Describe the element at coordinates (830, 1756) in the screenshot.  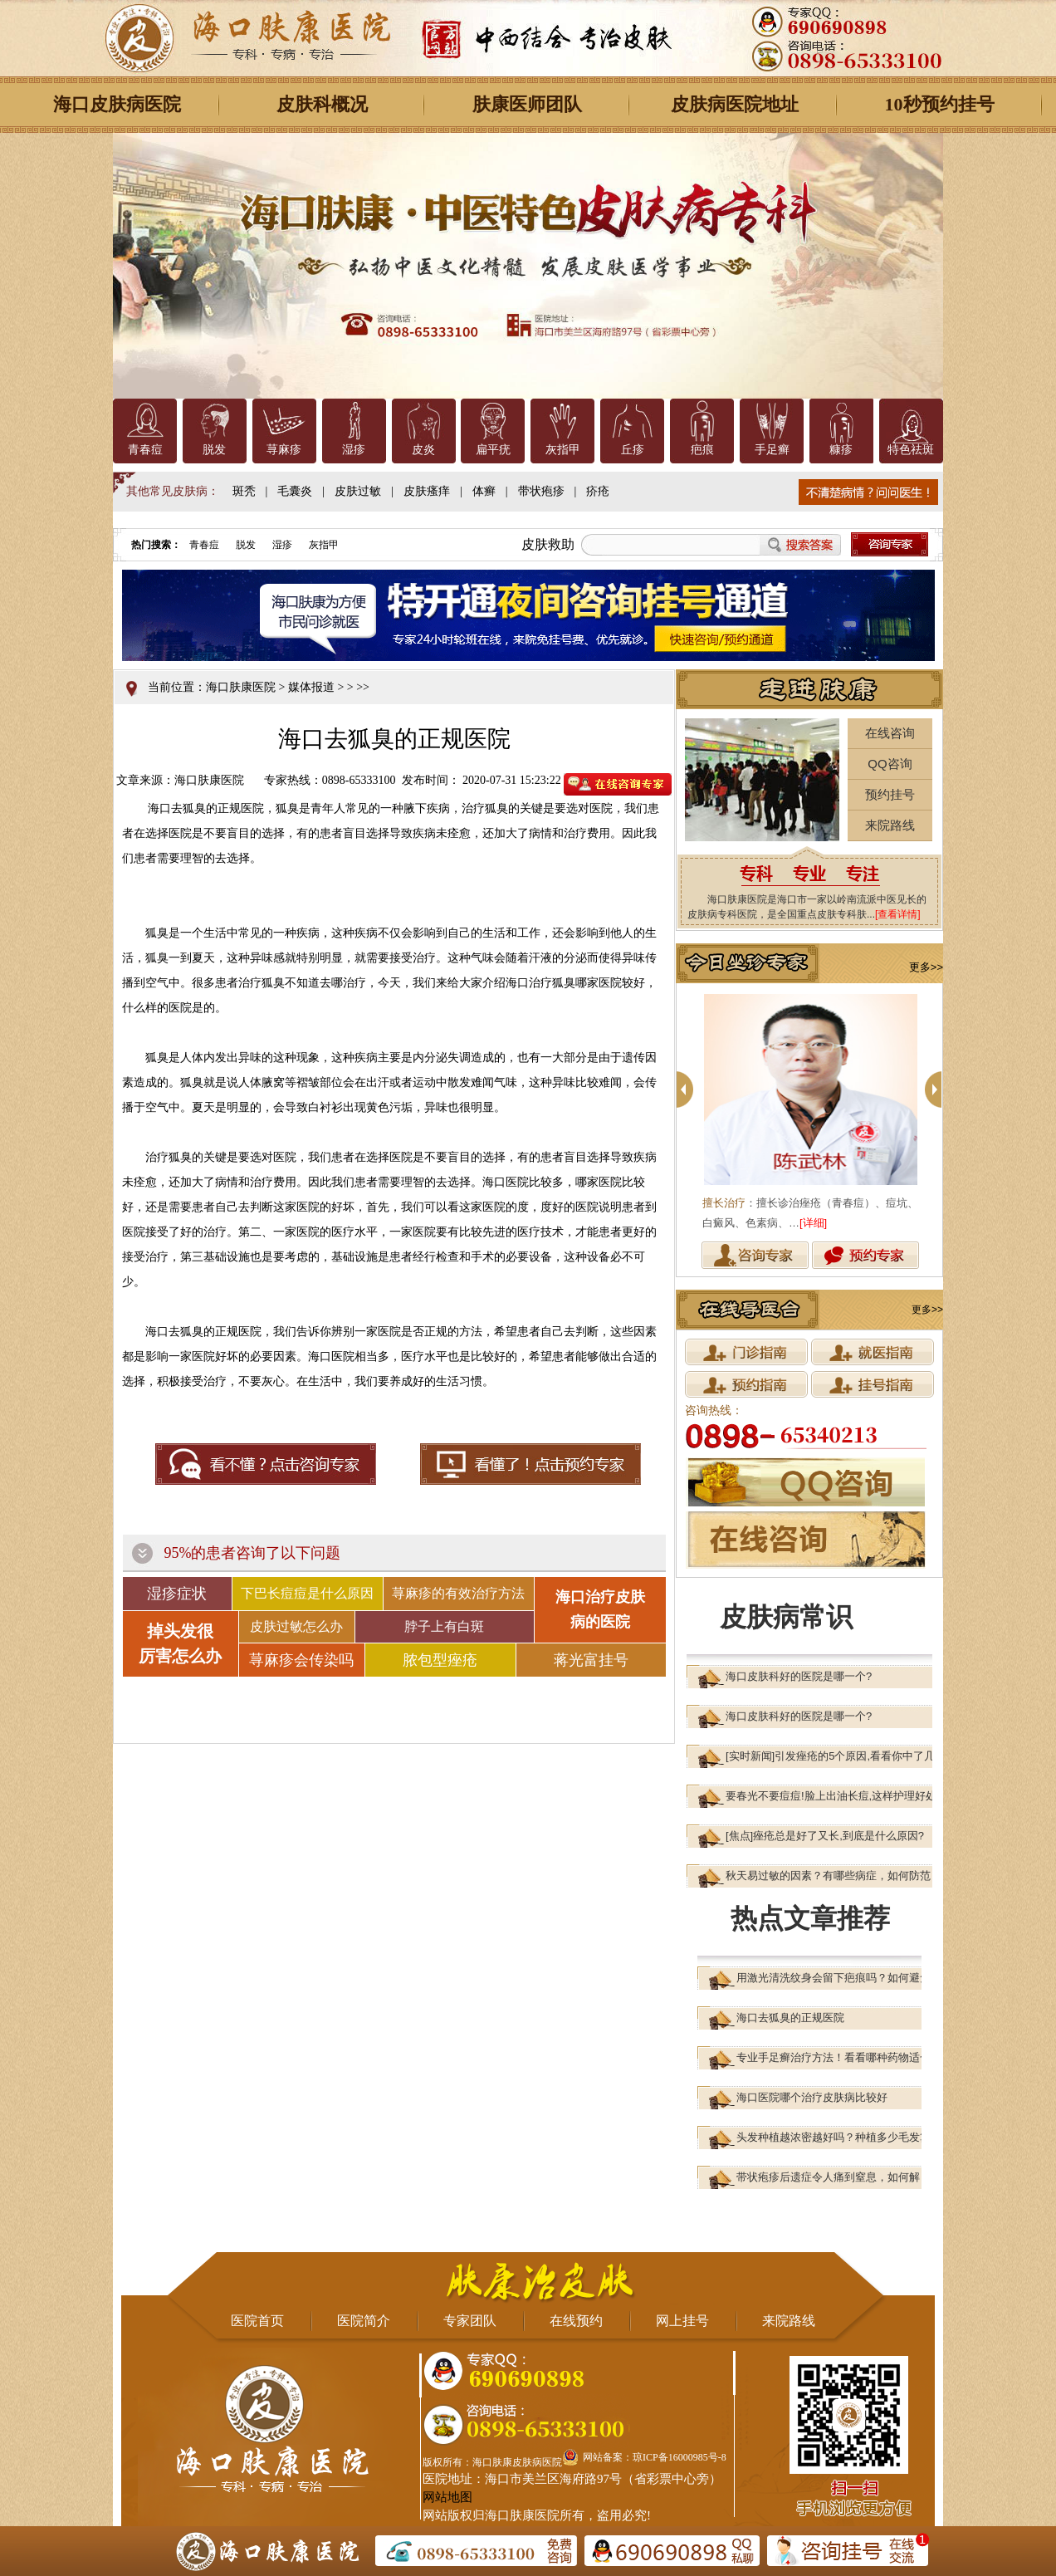
I see `[实时新闻]引发痤疮的5个原因,看看你中了几` at that location.